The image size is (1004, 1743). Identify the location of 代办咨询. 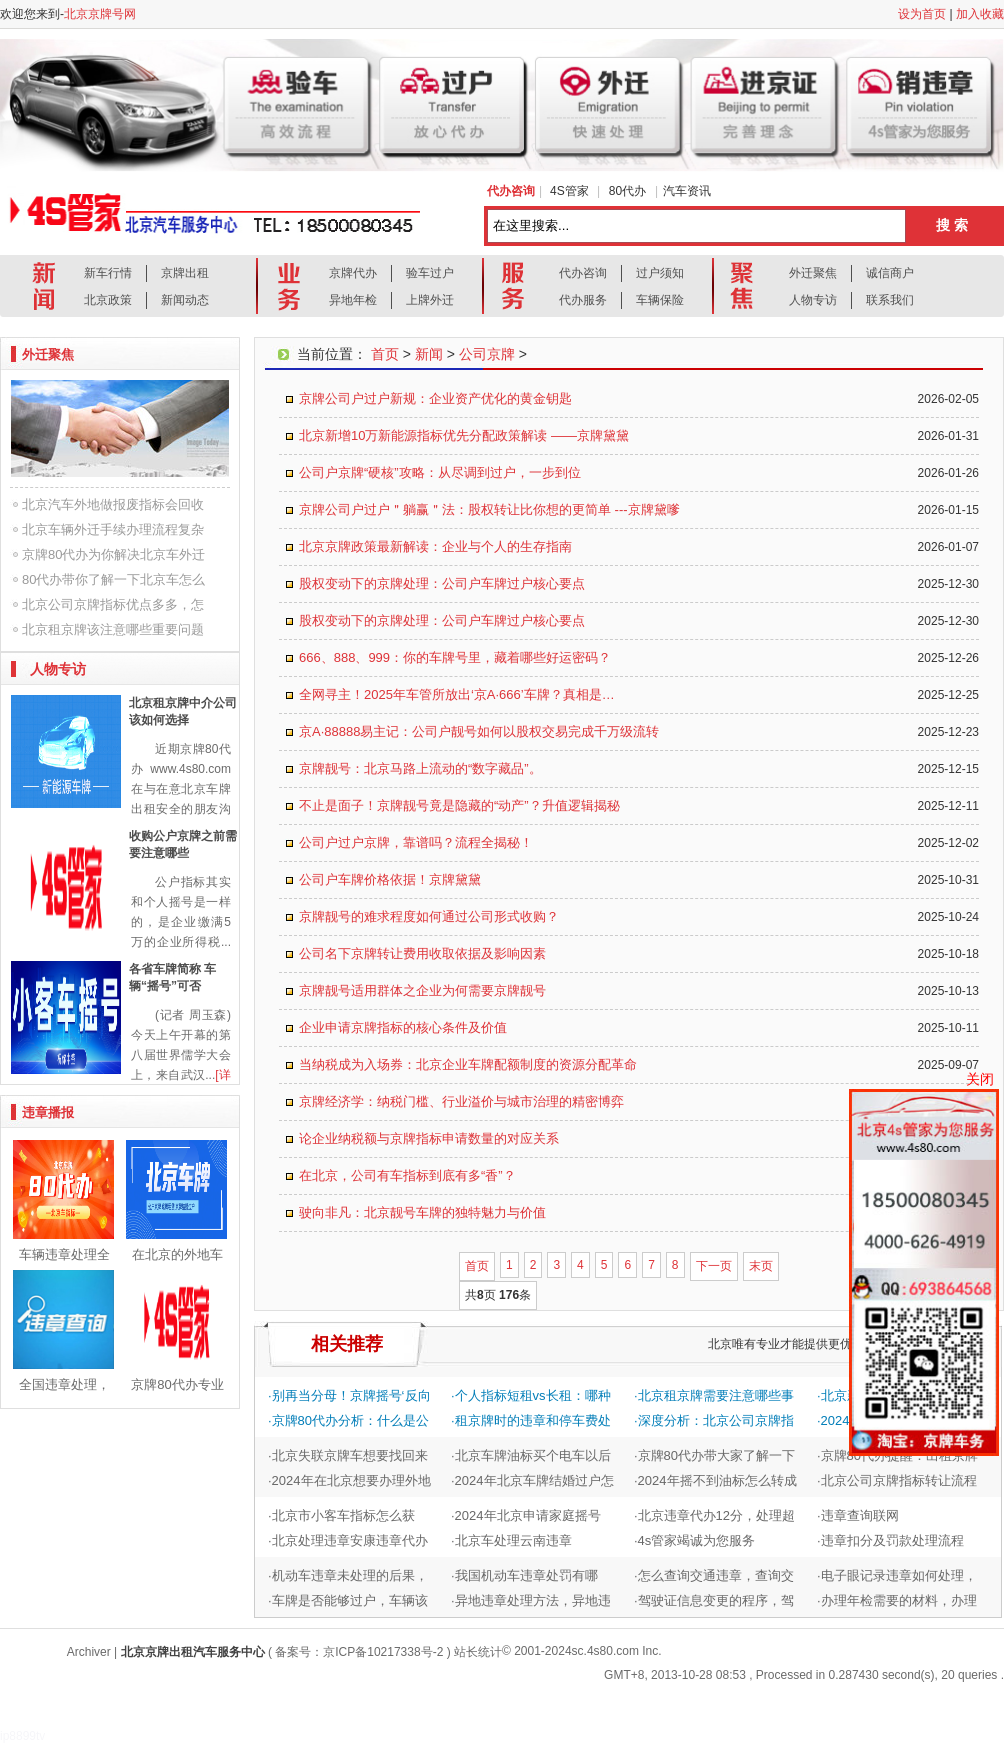
(583, 273).